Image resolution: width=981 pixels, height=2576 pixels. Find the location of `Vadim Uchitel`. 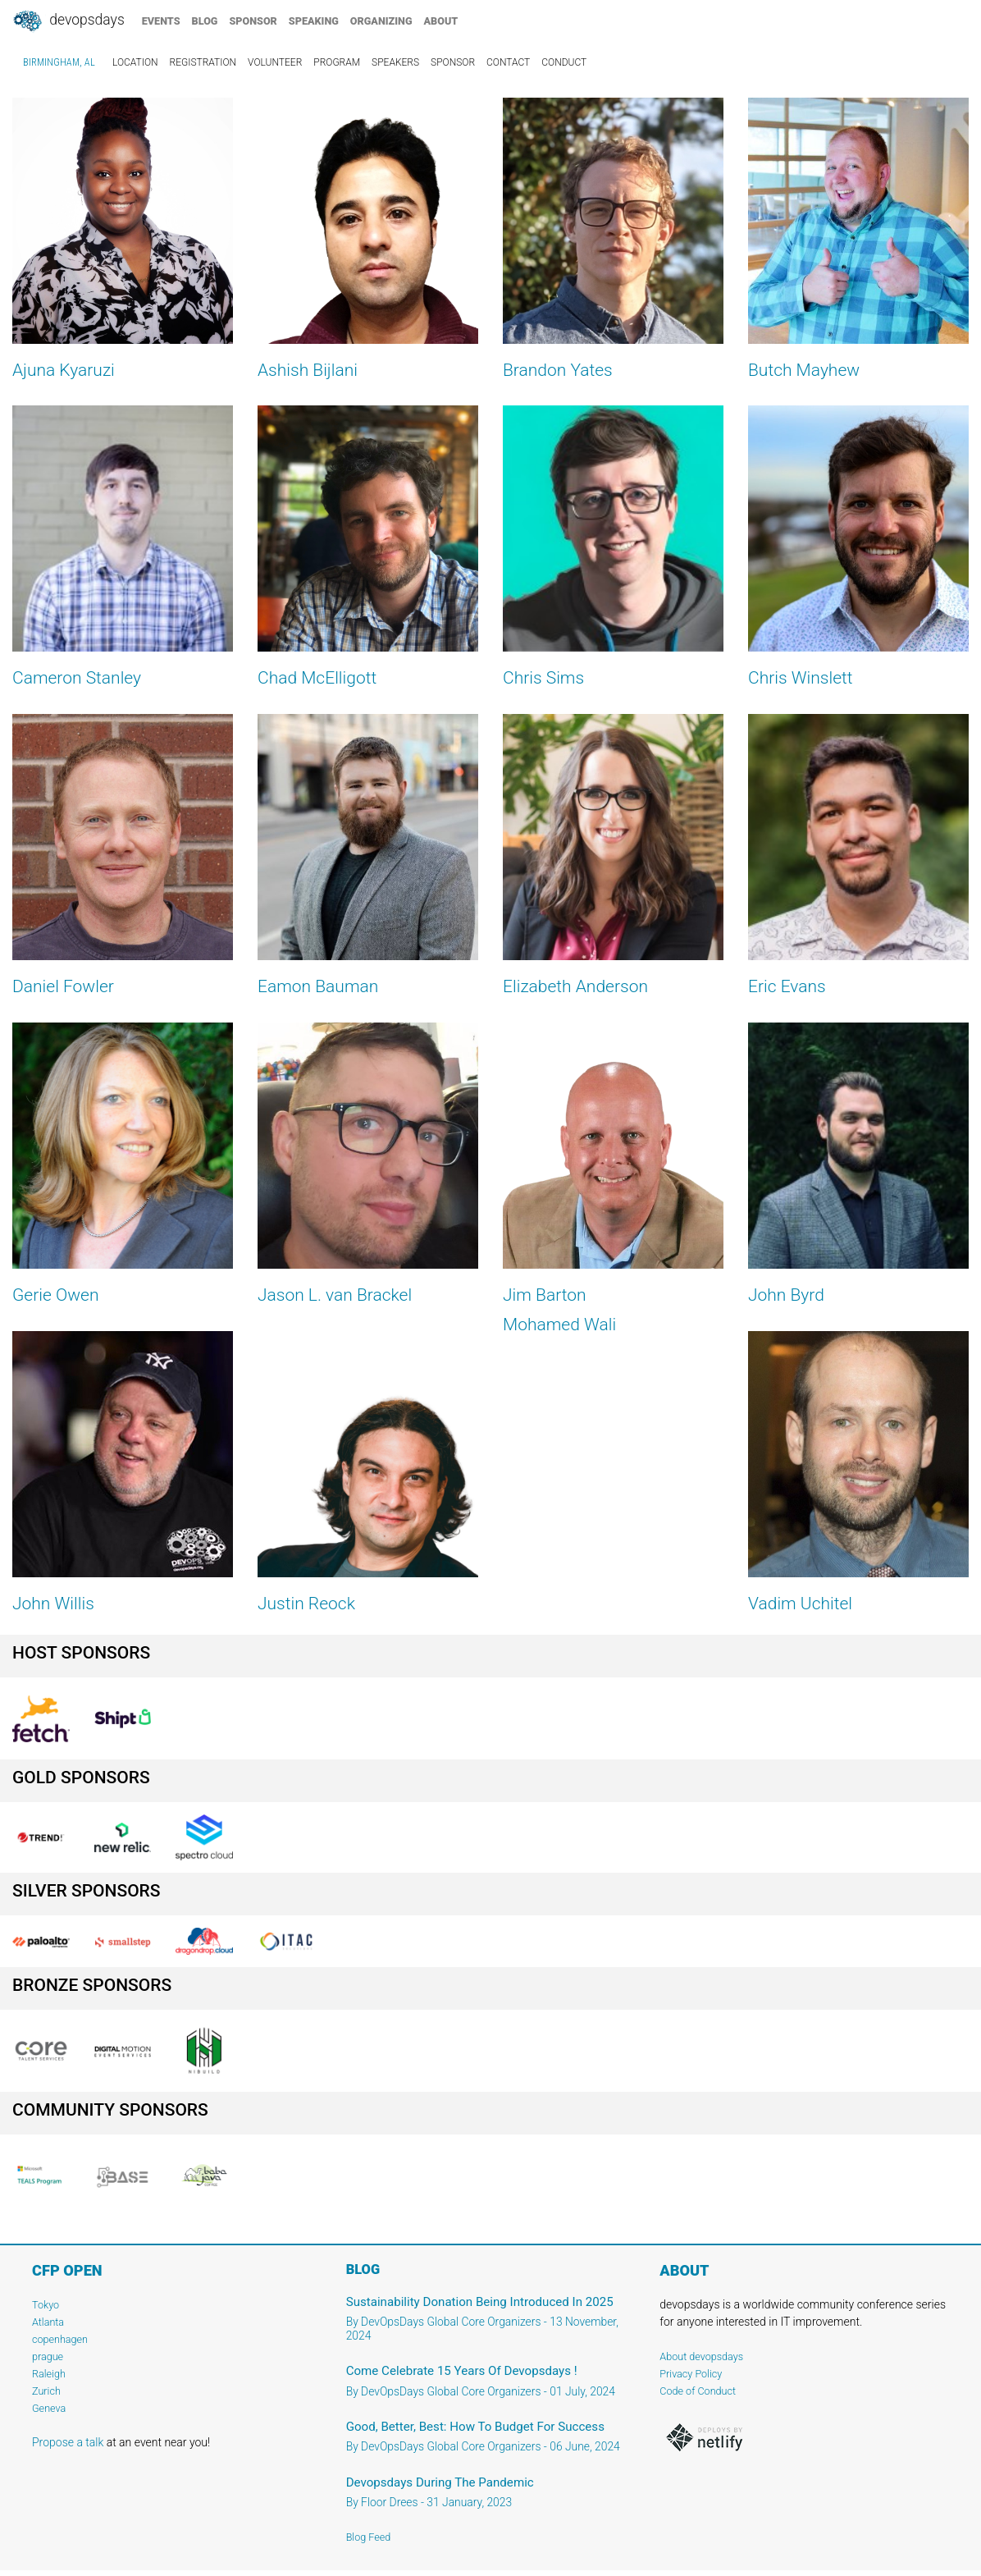

Vadim Uchitel is located at coordinates (800, 1603).